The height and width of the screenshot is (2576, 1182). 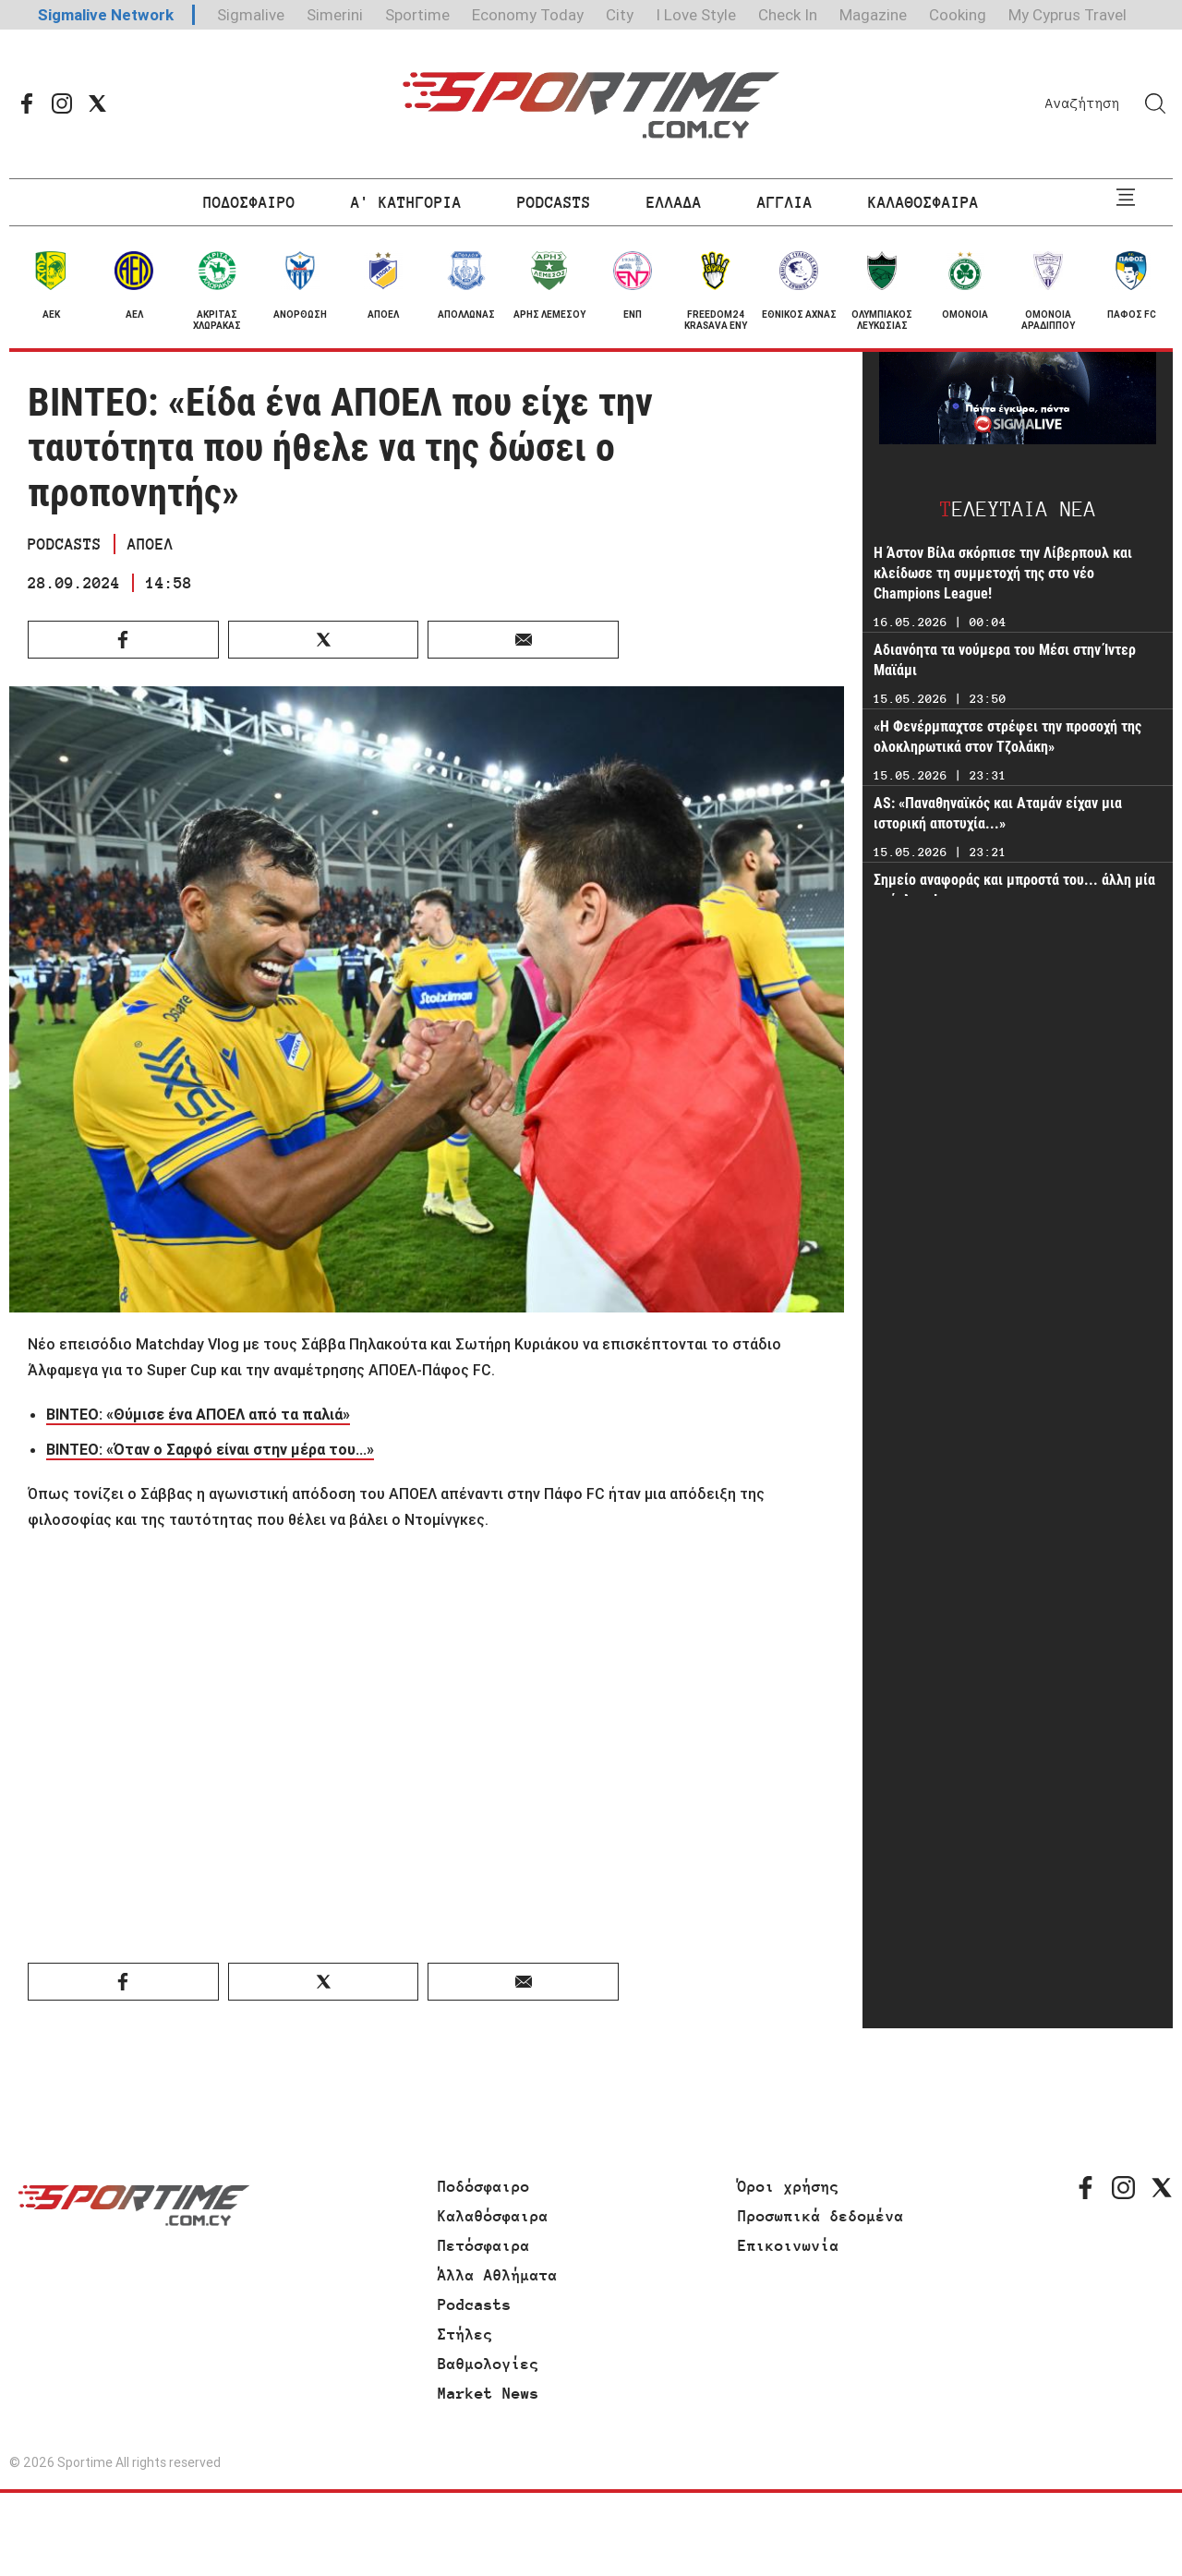 I want to click on I Love Style, so click(x=696, y=15).